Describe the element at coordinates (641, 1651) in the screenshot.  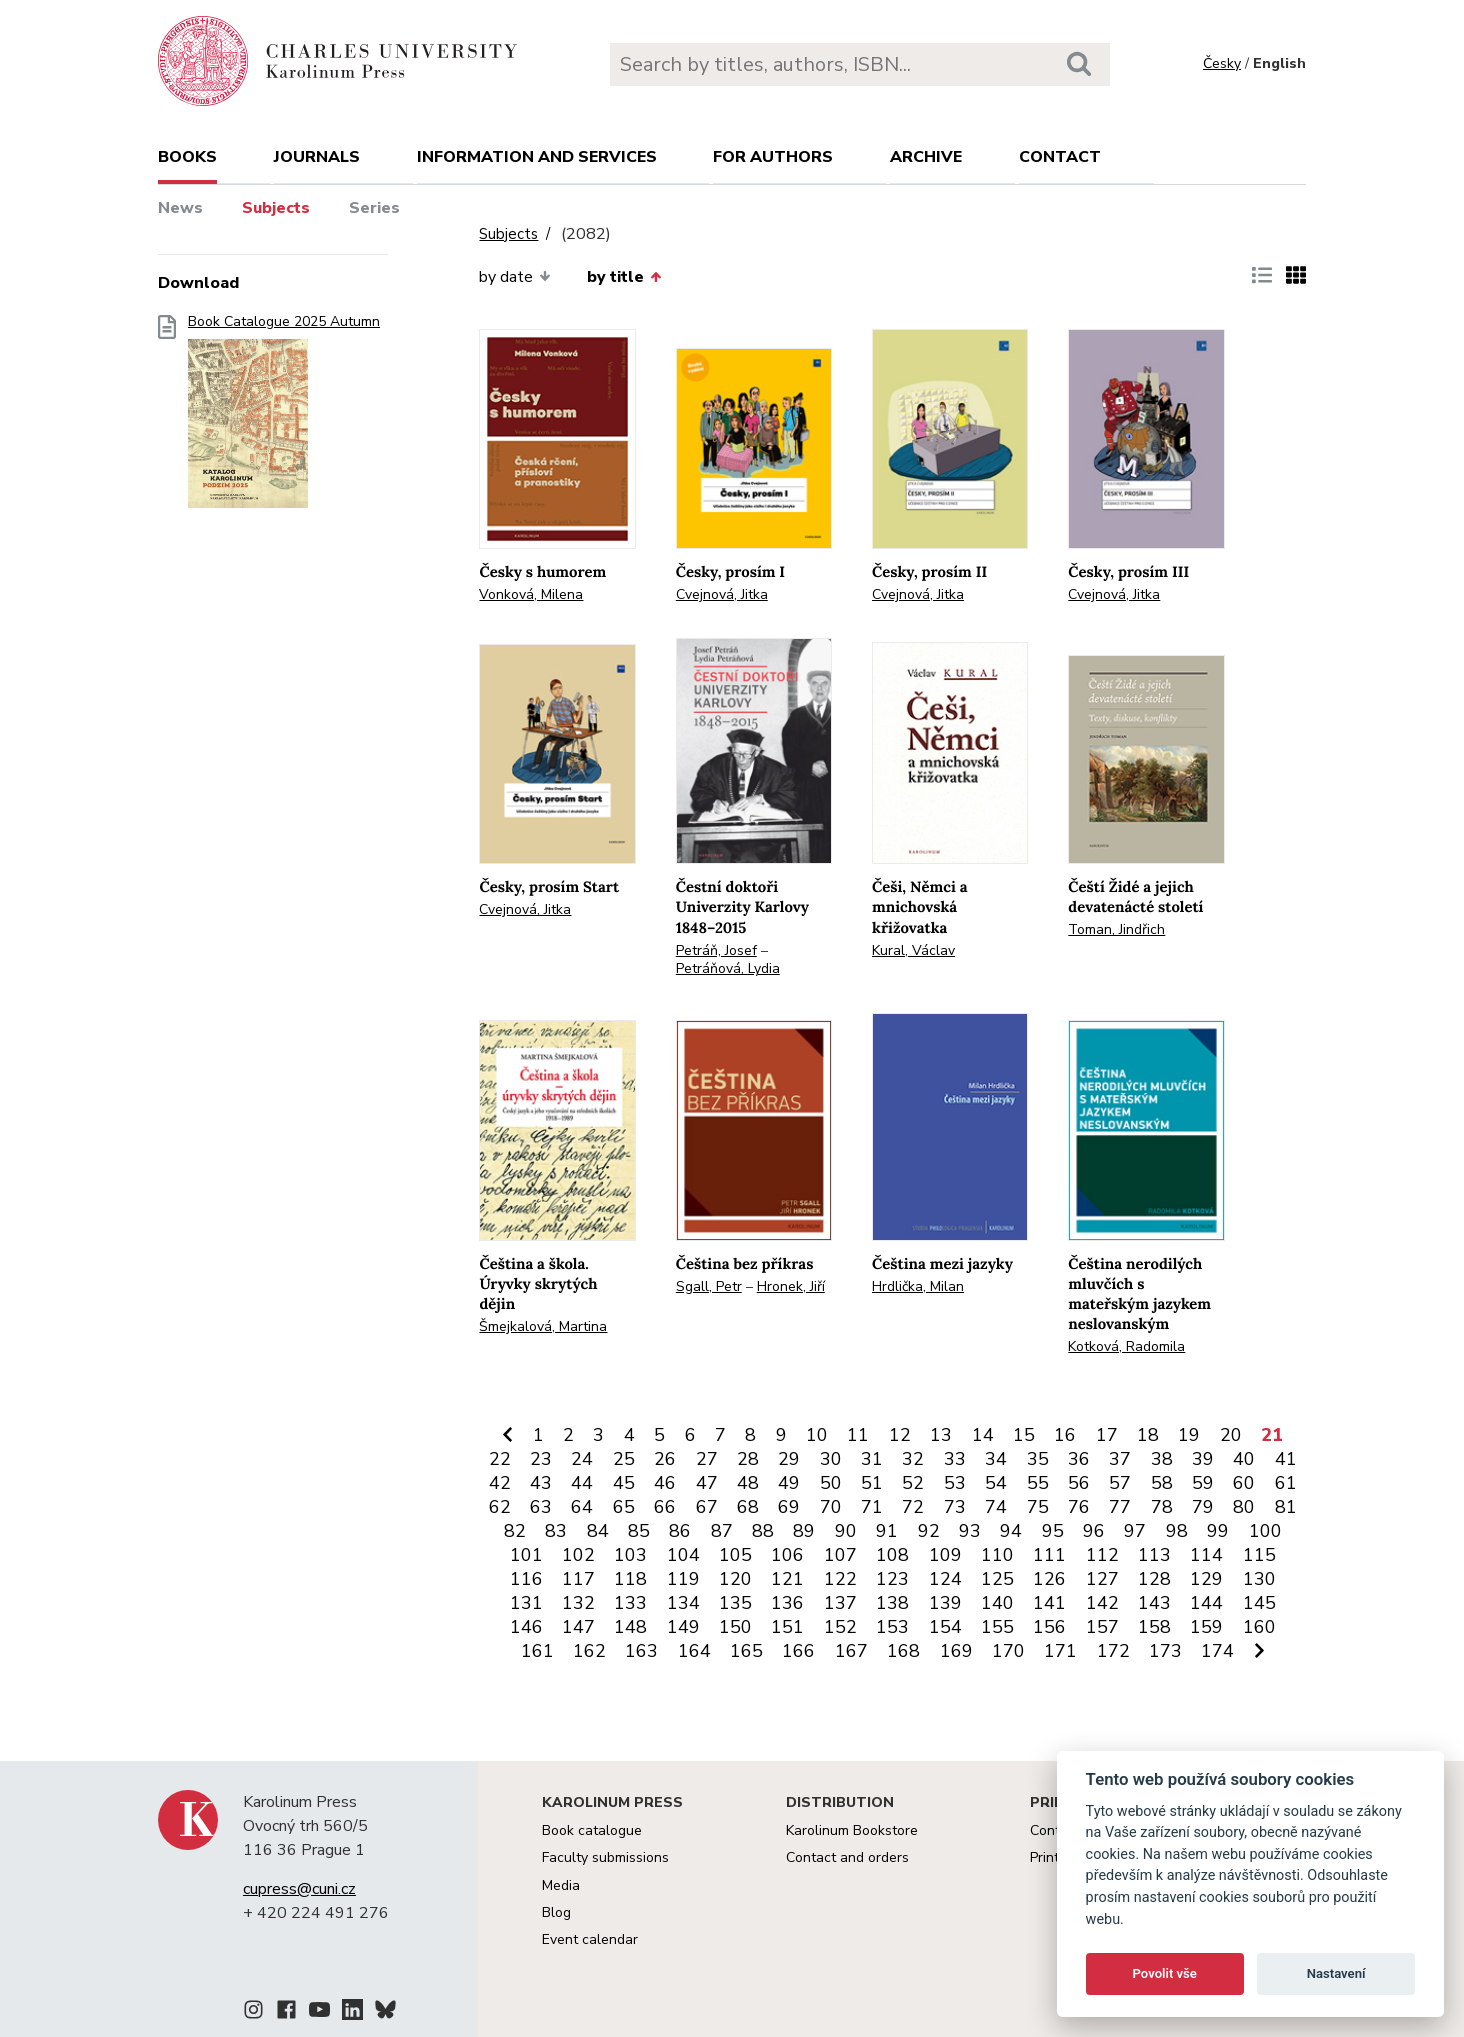
I see `163` at that location.